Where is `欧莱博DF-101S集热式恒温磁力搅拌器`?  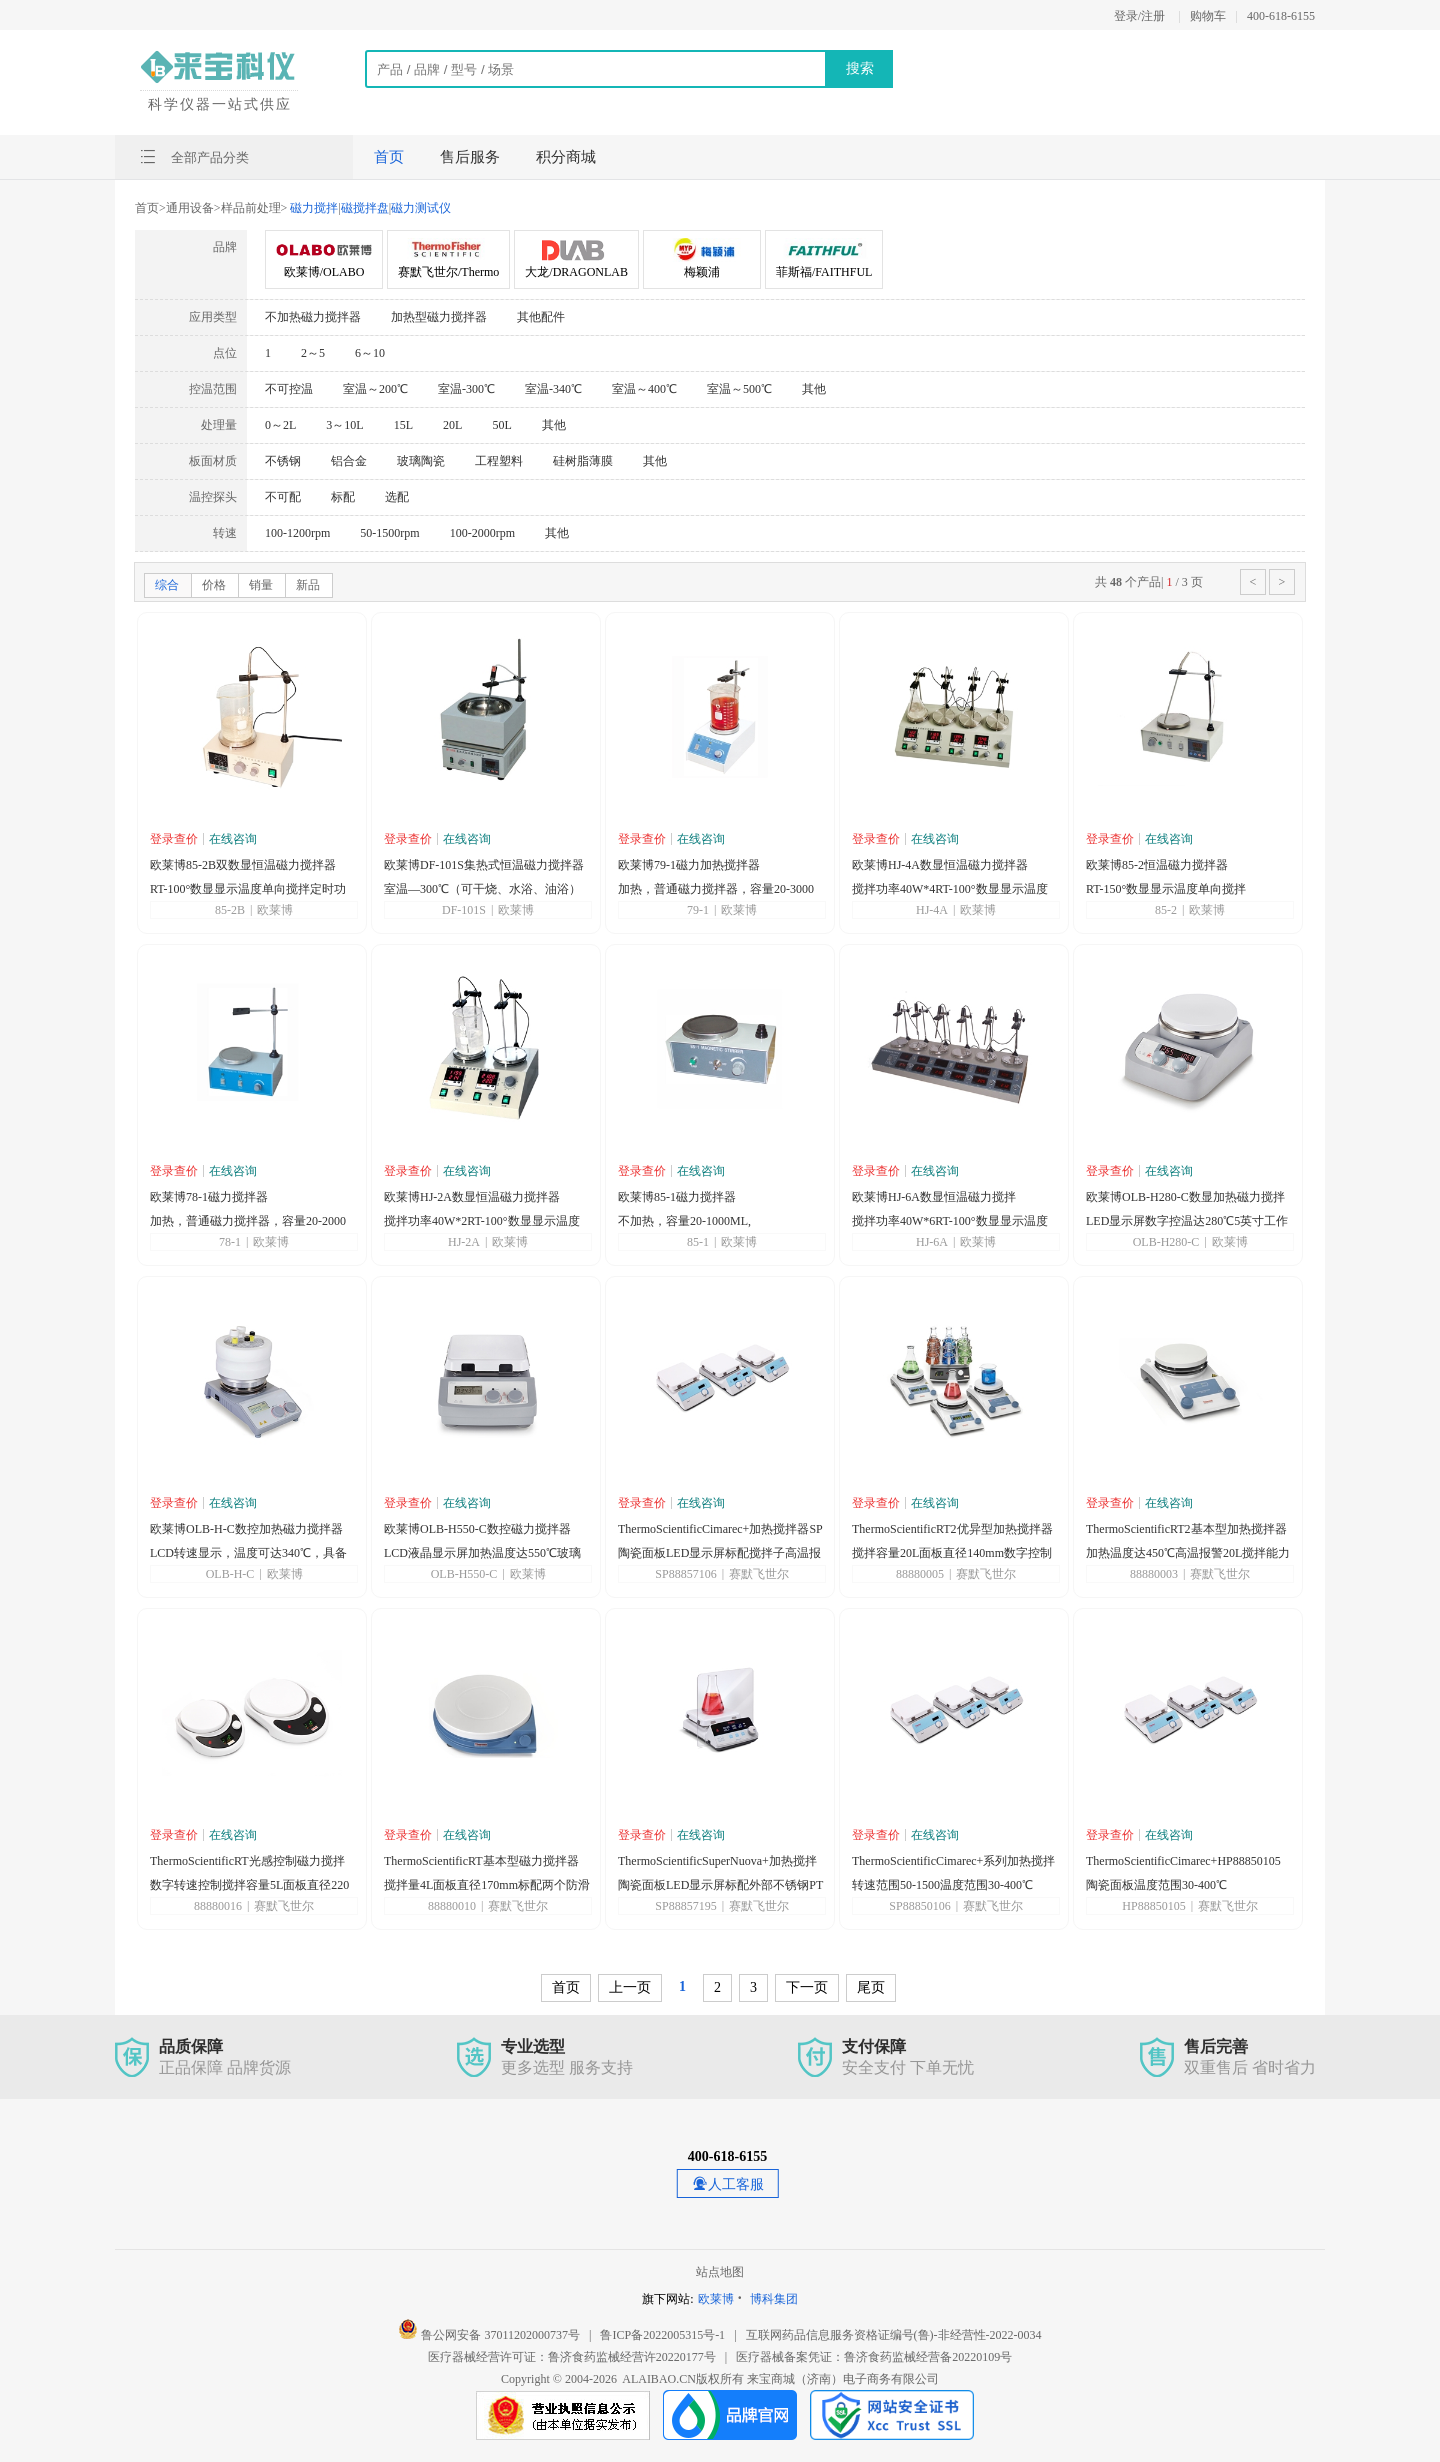
欧莱博DF-101S集热式恒温磁力搅拌器 is located at coordinates (484, 865).